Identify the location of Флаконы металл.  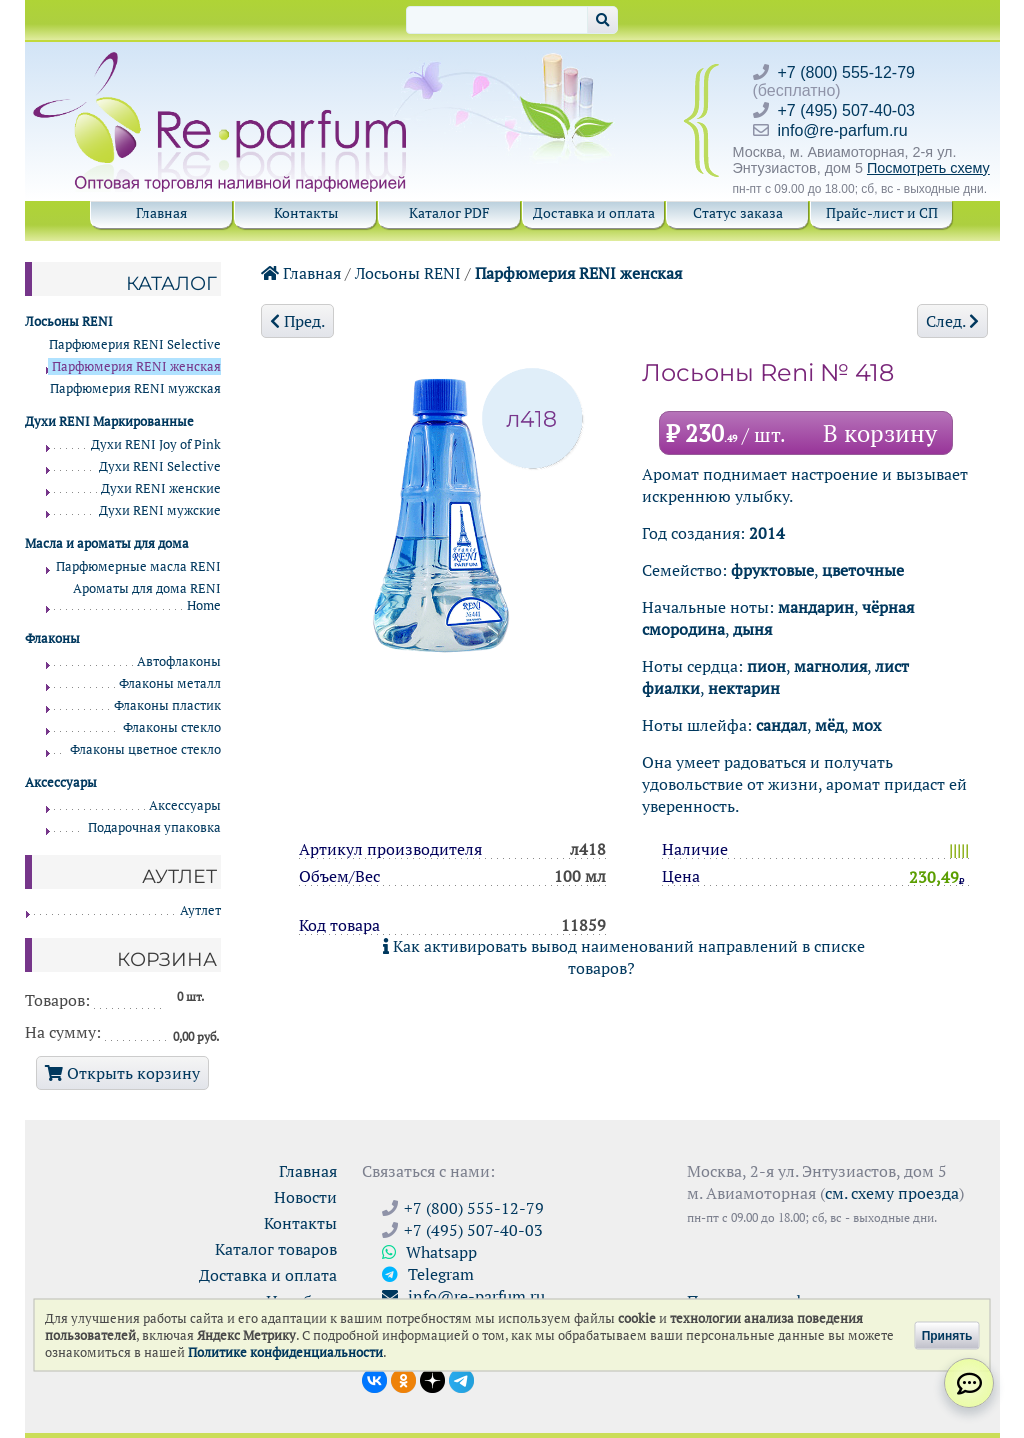
(170, 683).